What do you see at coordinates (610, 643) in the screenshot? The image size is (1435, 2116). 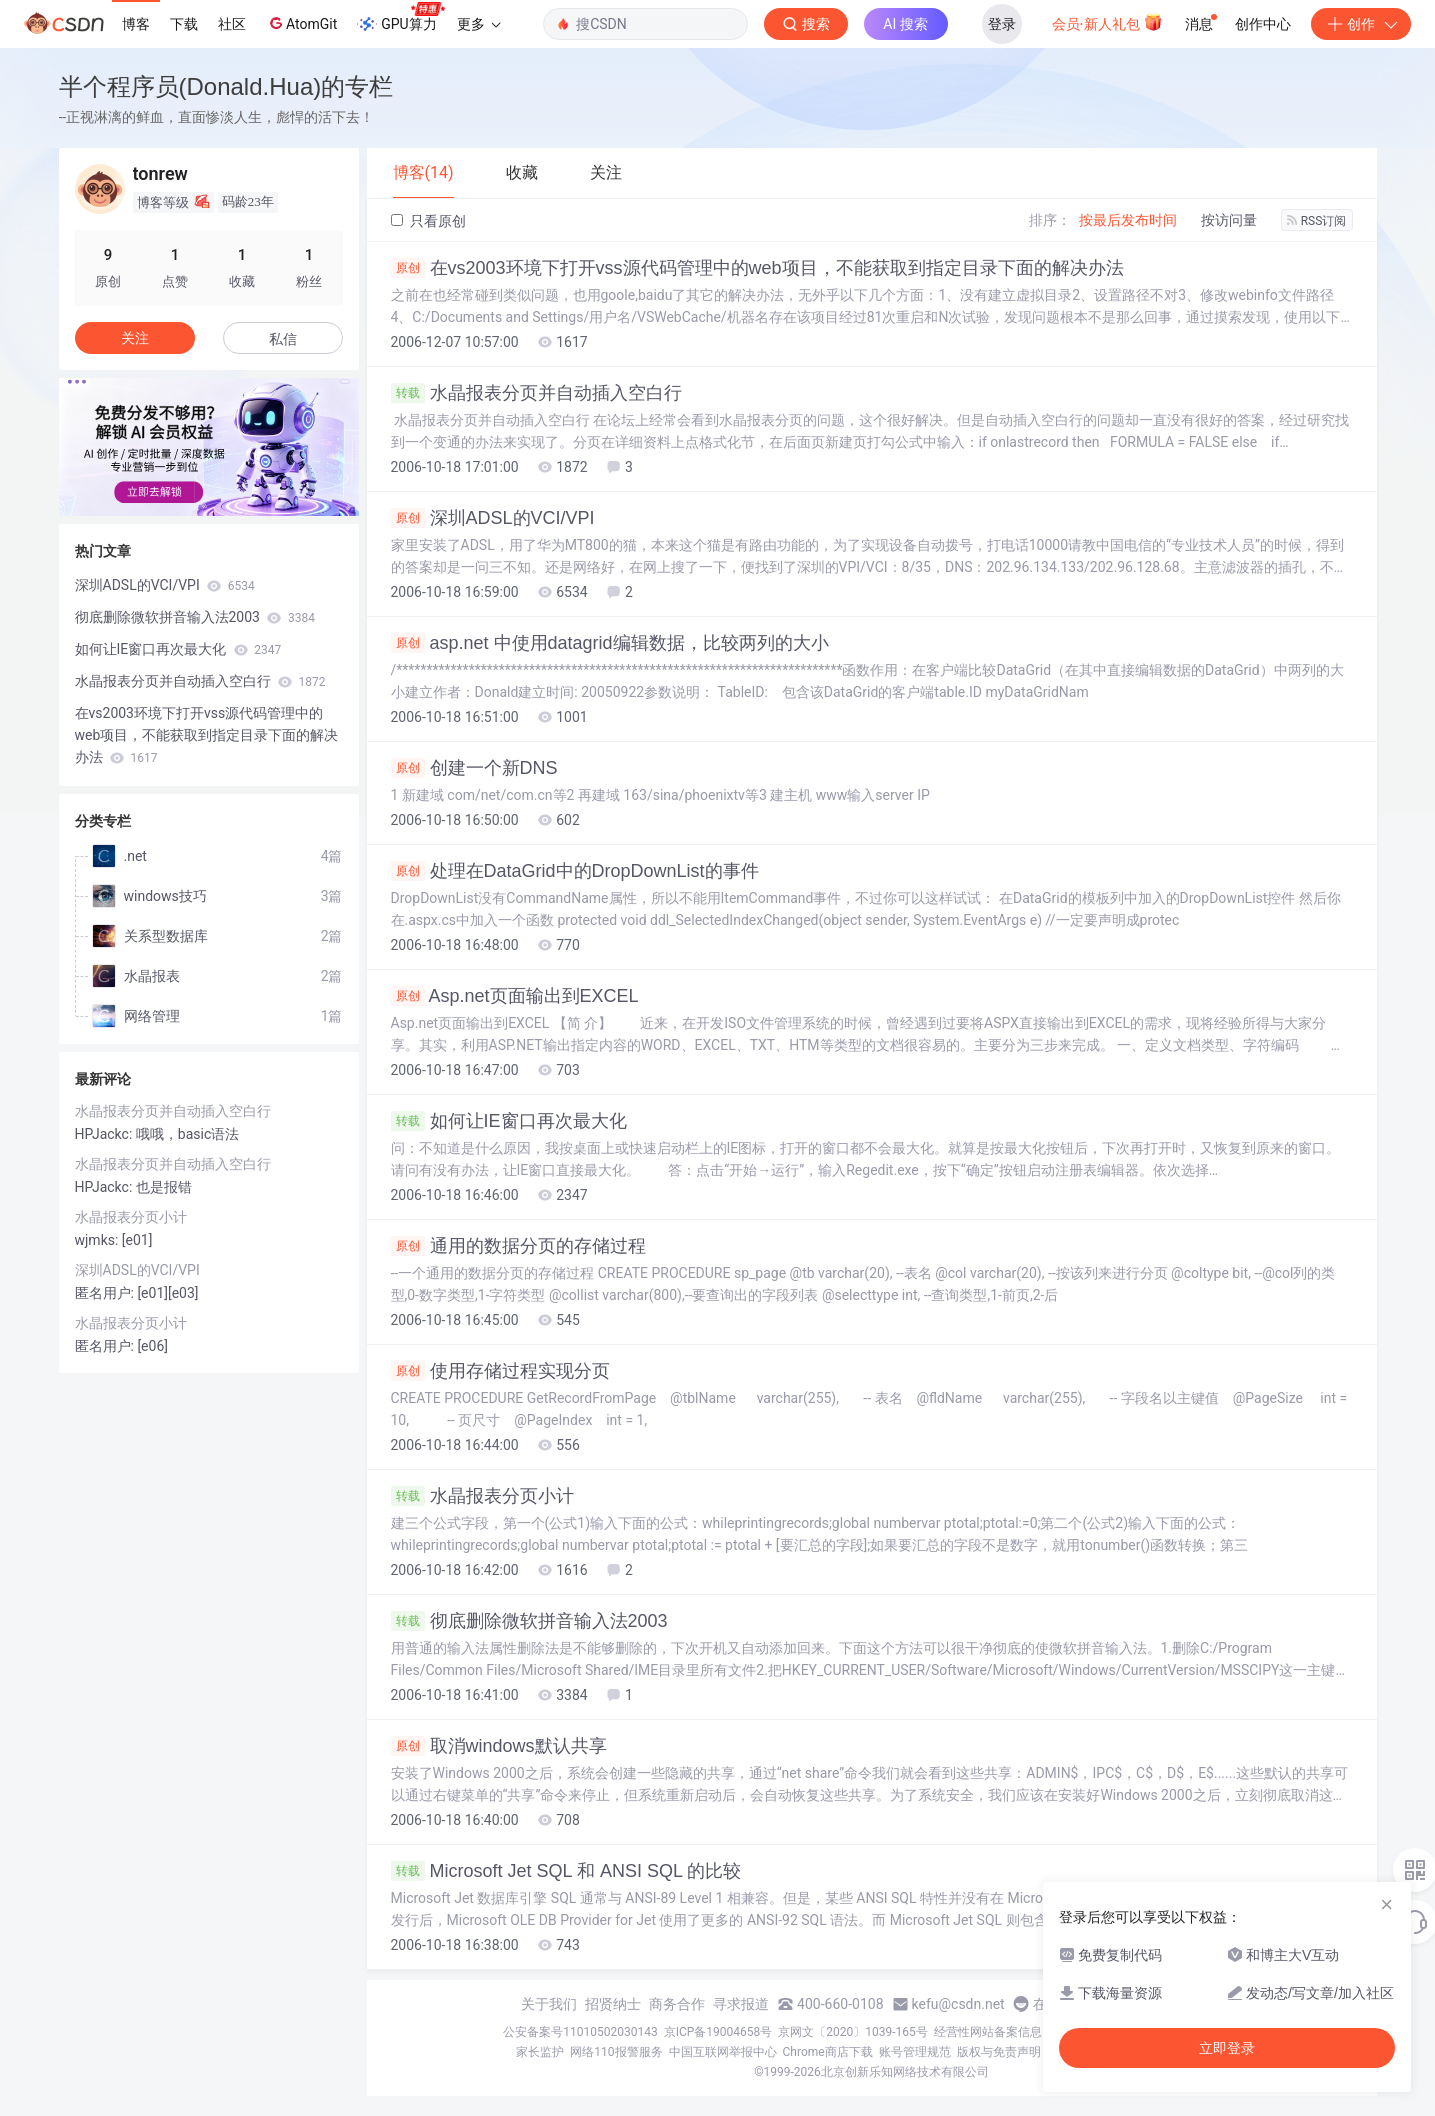 I see `asp.net 中使用datagrid编辑数据，比较两列的大小` at bounding box center [610, 643].